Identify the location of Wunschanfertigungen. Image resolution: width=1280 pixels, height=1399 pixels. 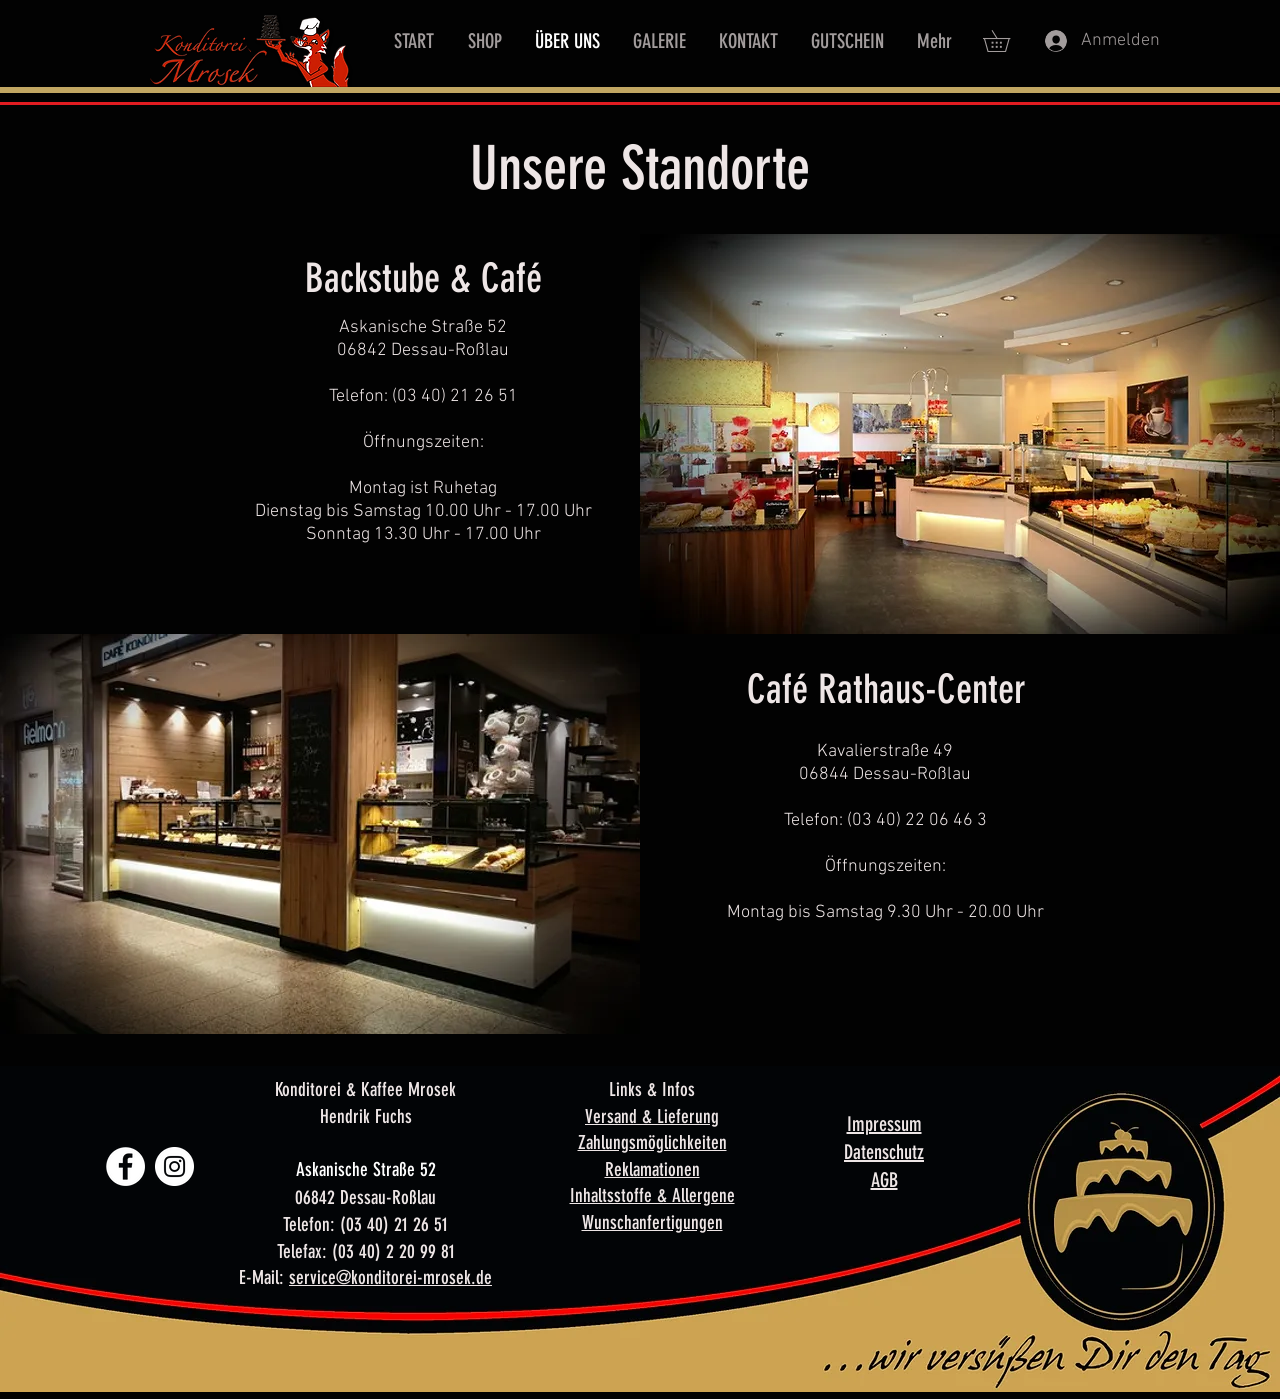
(652, 1222).